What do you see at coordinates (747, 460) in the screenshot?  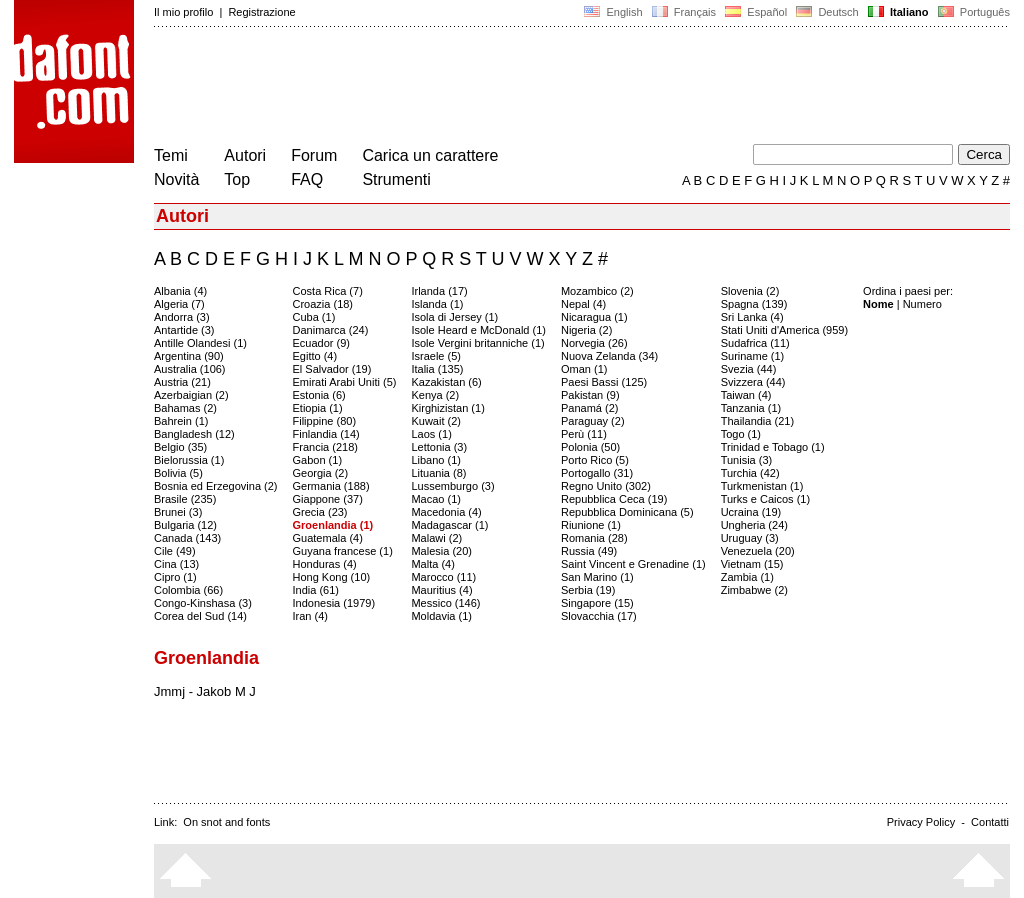 I see `Tunisia (3)` at bounding box center [747, 460].